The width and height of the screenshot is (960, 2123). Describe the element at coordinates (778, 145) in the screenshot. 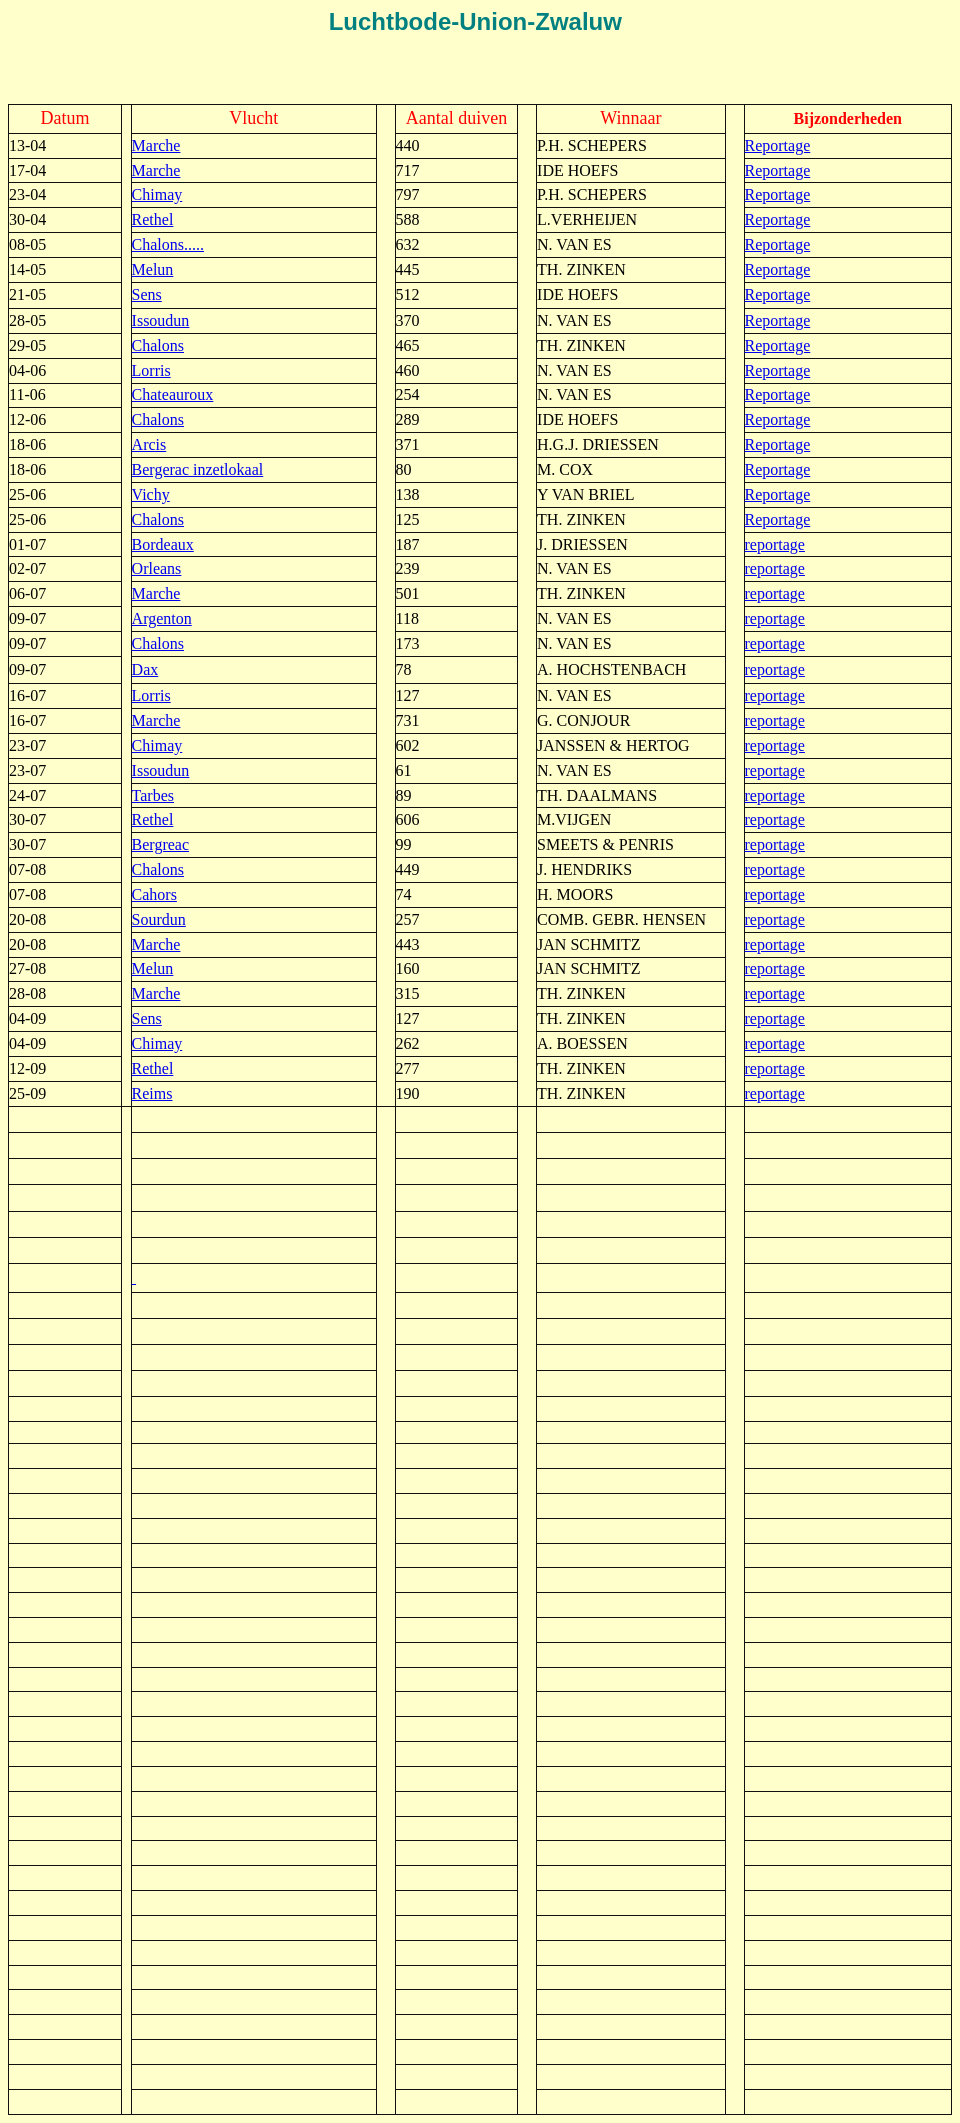

I see `Reportage` at that location.